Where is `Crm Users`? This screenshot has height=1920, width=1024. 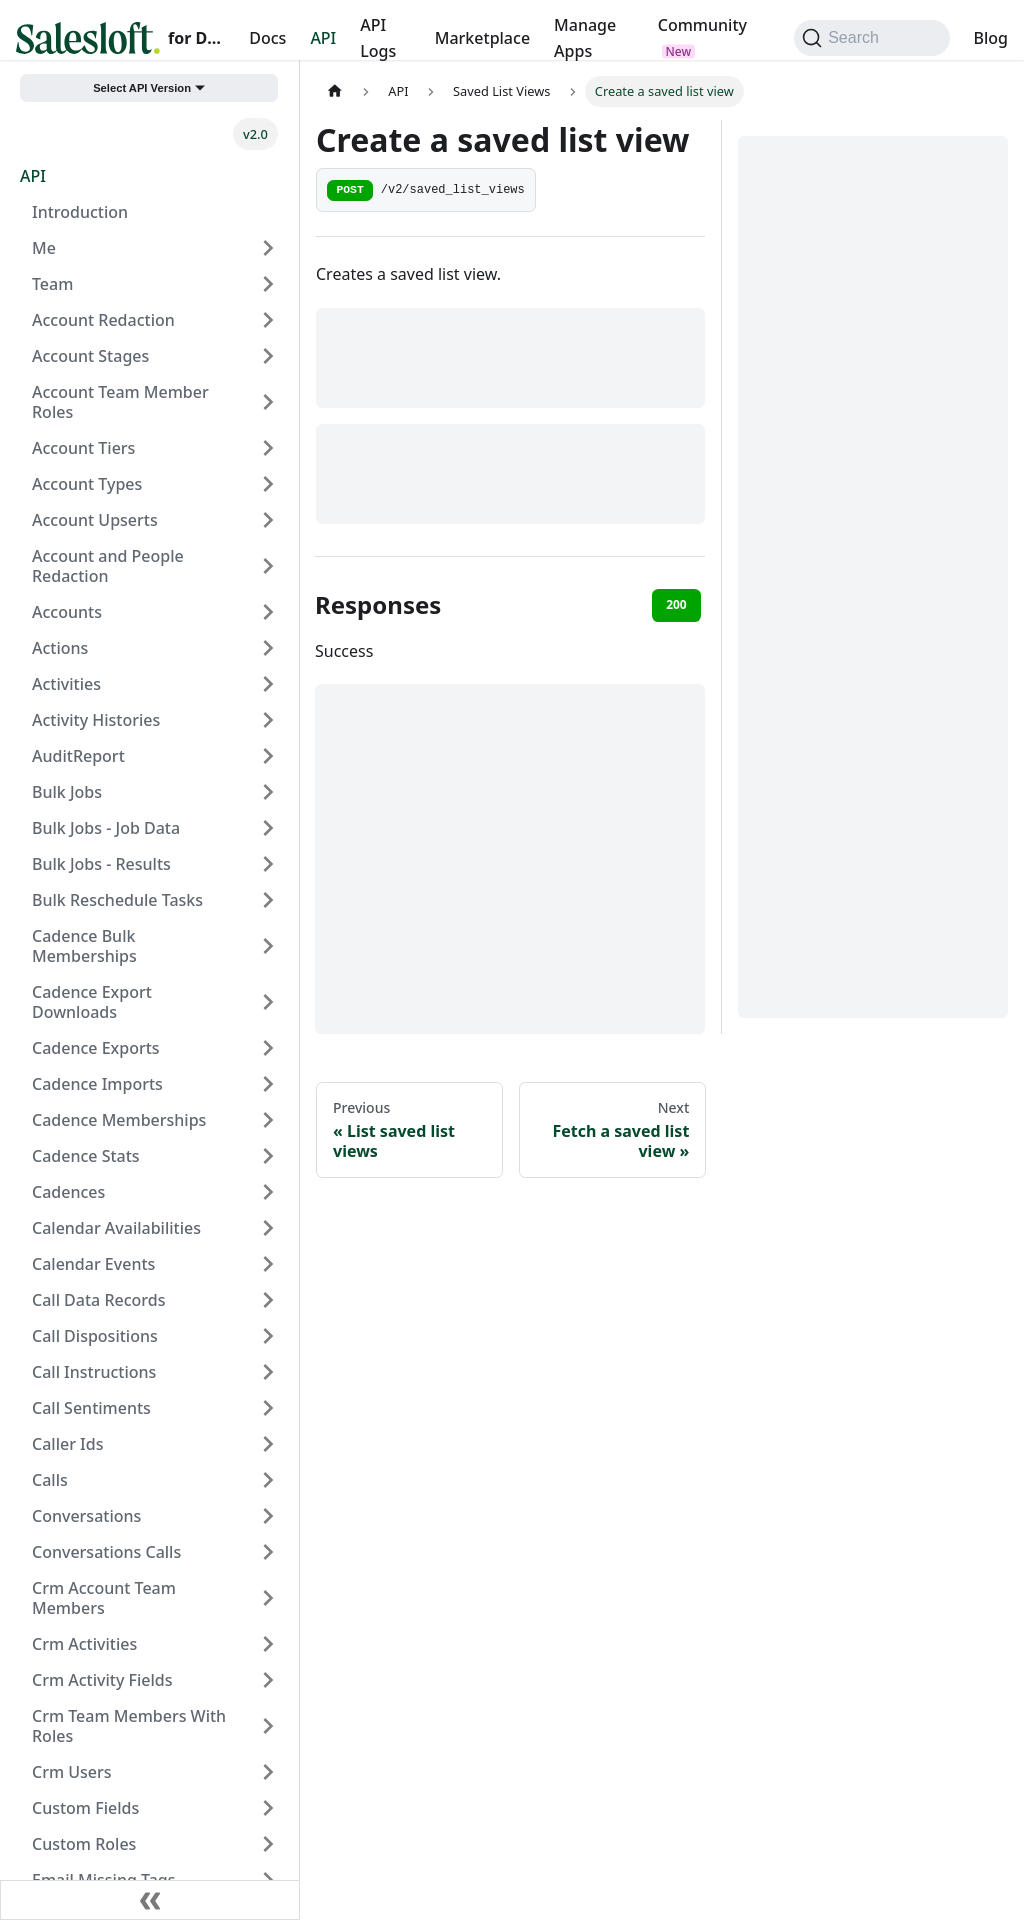
Crm Users is located at coordinates (72, 1772).